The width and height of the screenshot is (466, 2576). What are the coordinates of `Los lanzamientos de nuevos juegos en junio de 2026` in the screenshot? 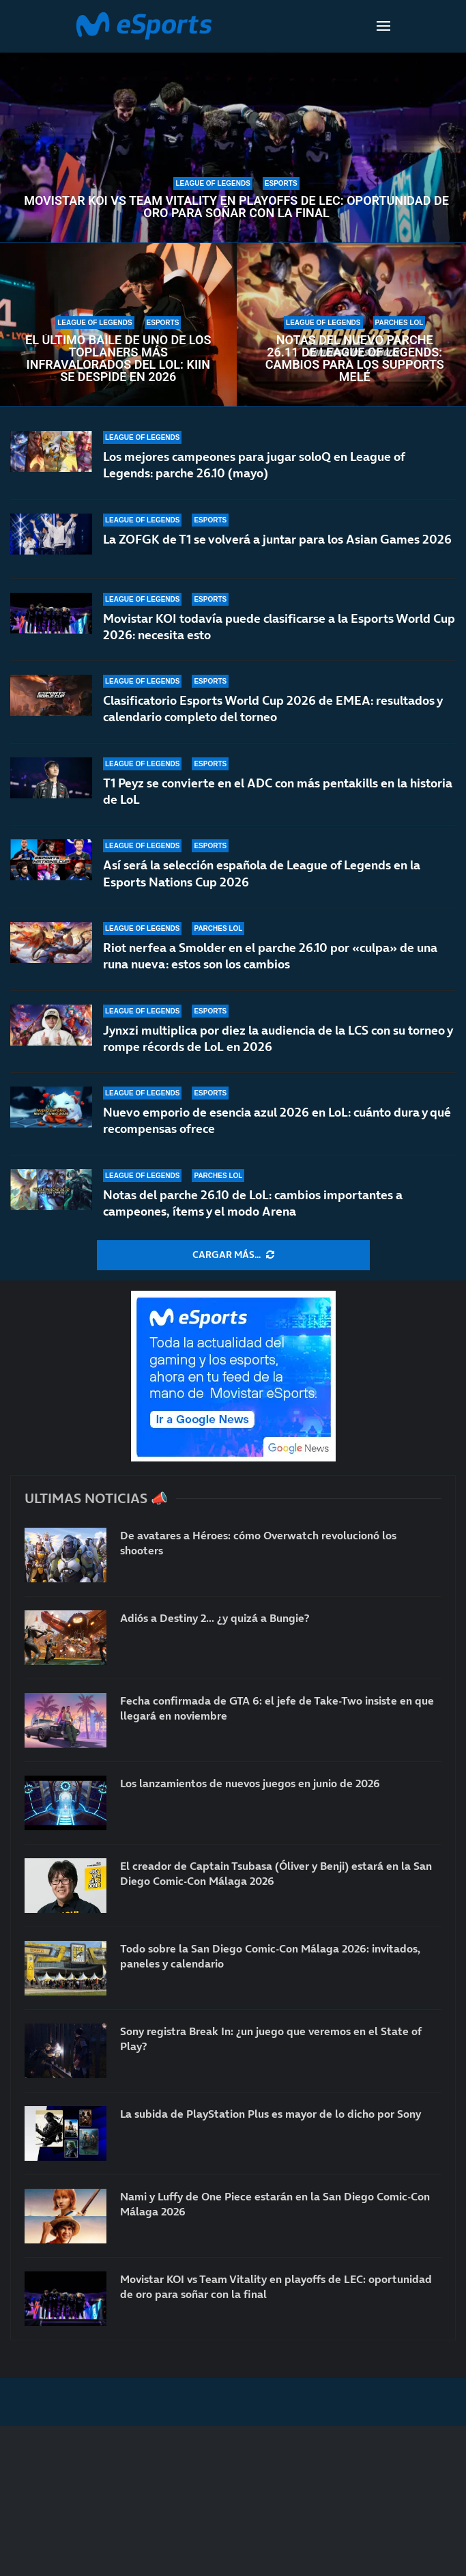 It's located at (250, 1783).